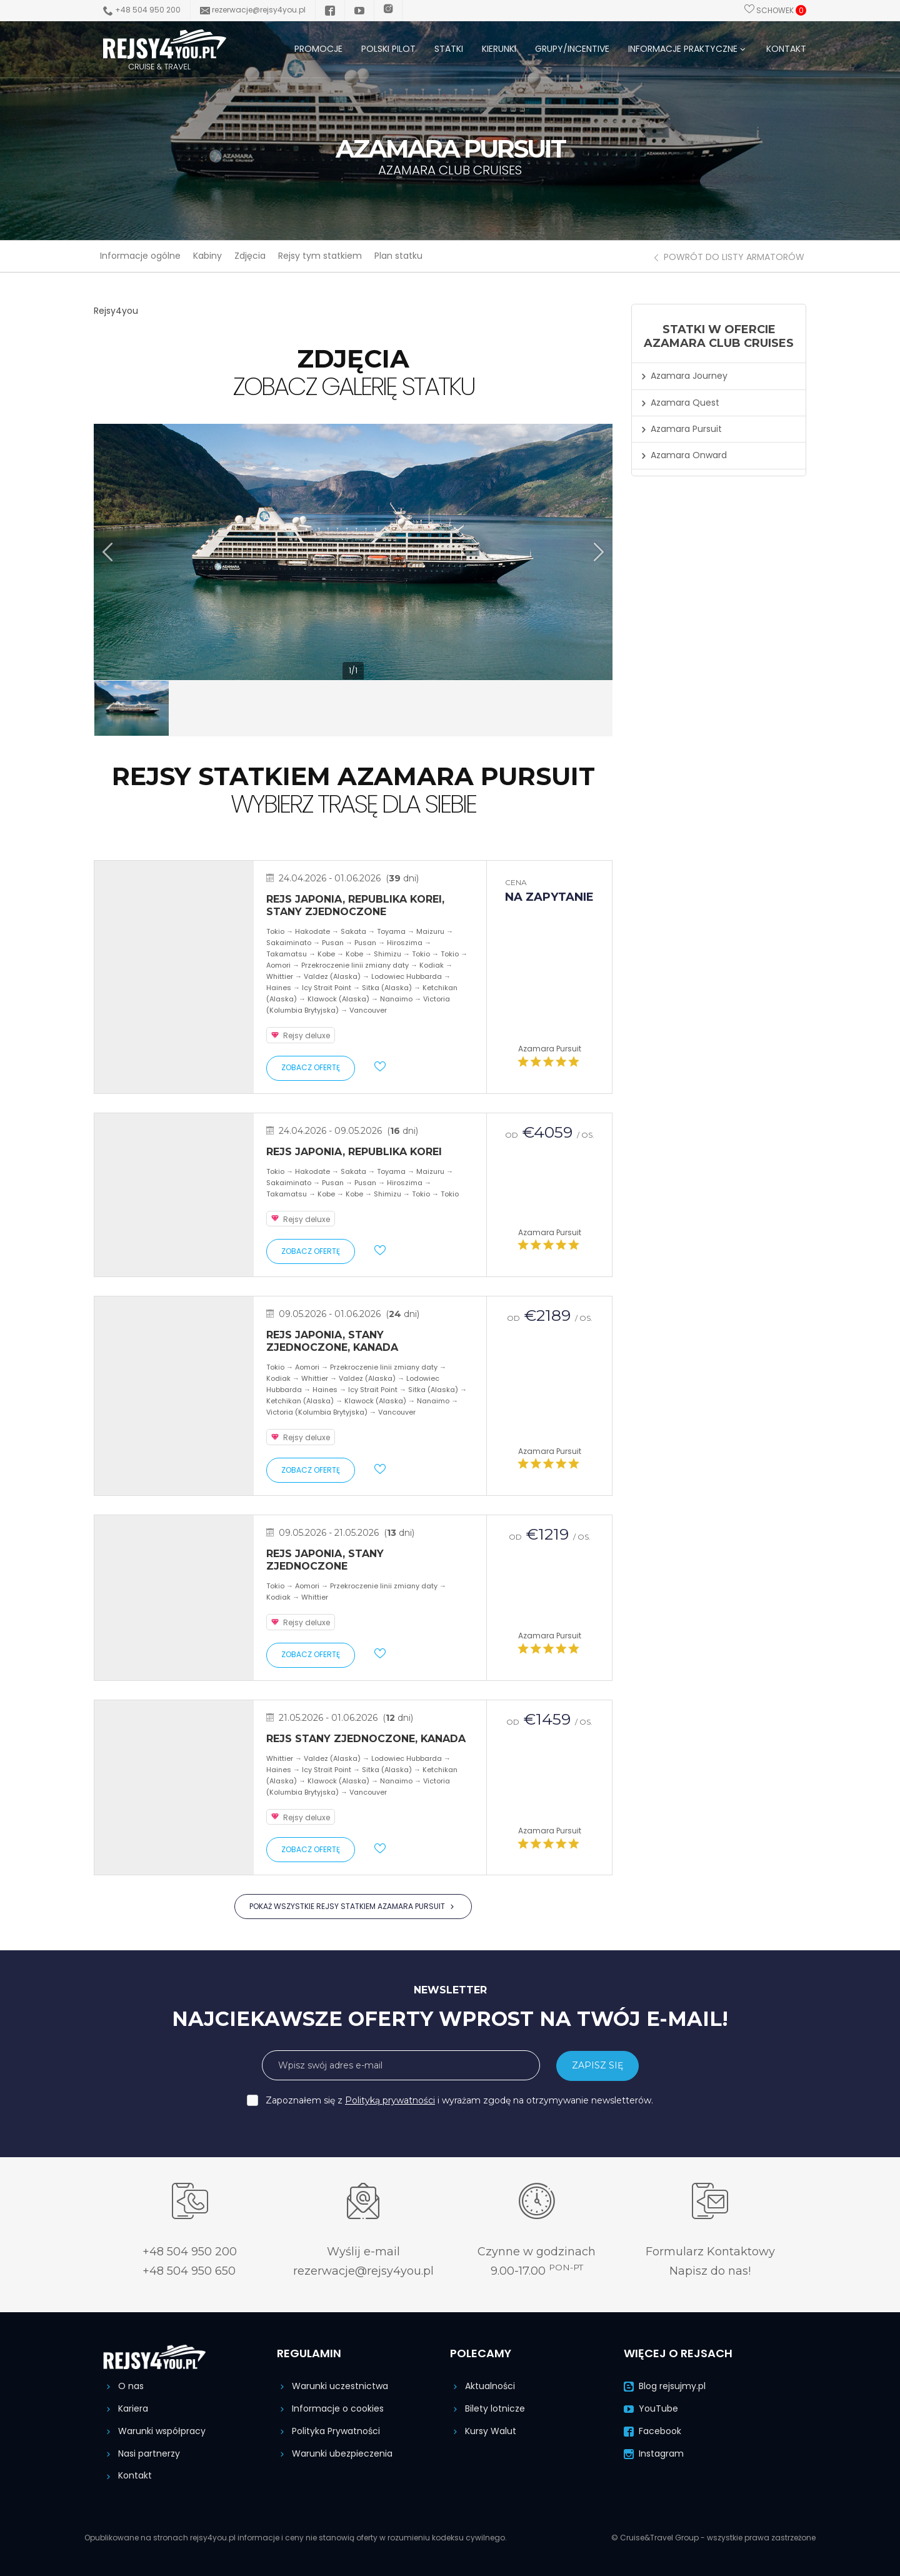  Describe the element at coordinates (332, 1341) in the screenshot. I see `Rejs Japonia, Stany Zjednoczone, Kanada` at that location.